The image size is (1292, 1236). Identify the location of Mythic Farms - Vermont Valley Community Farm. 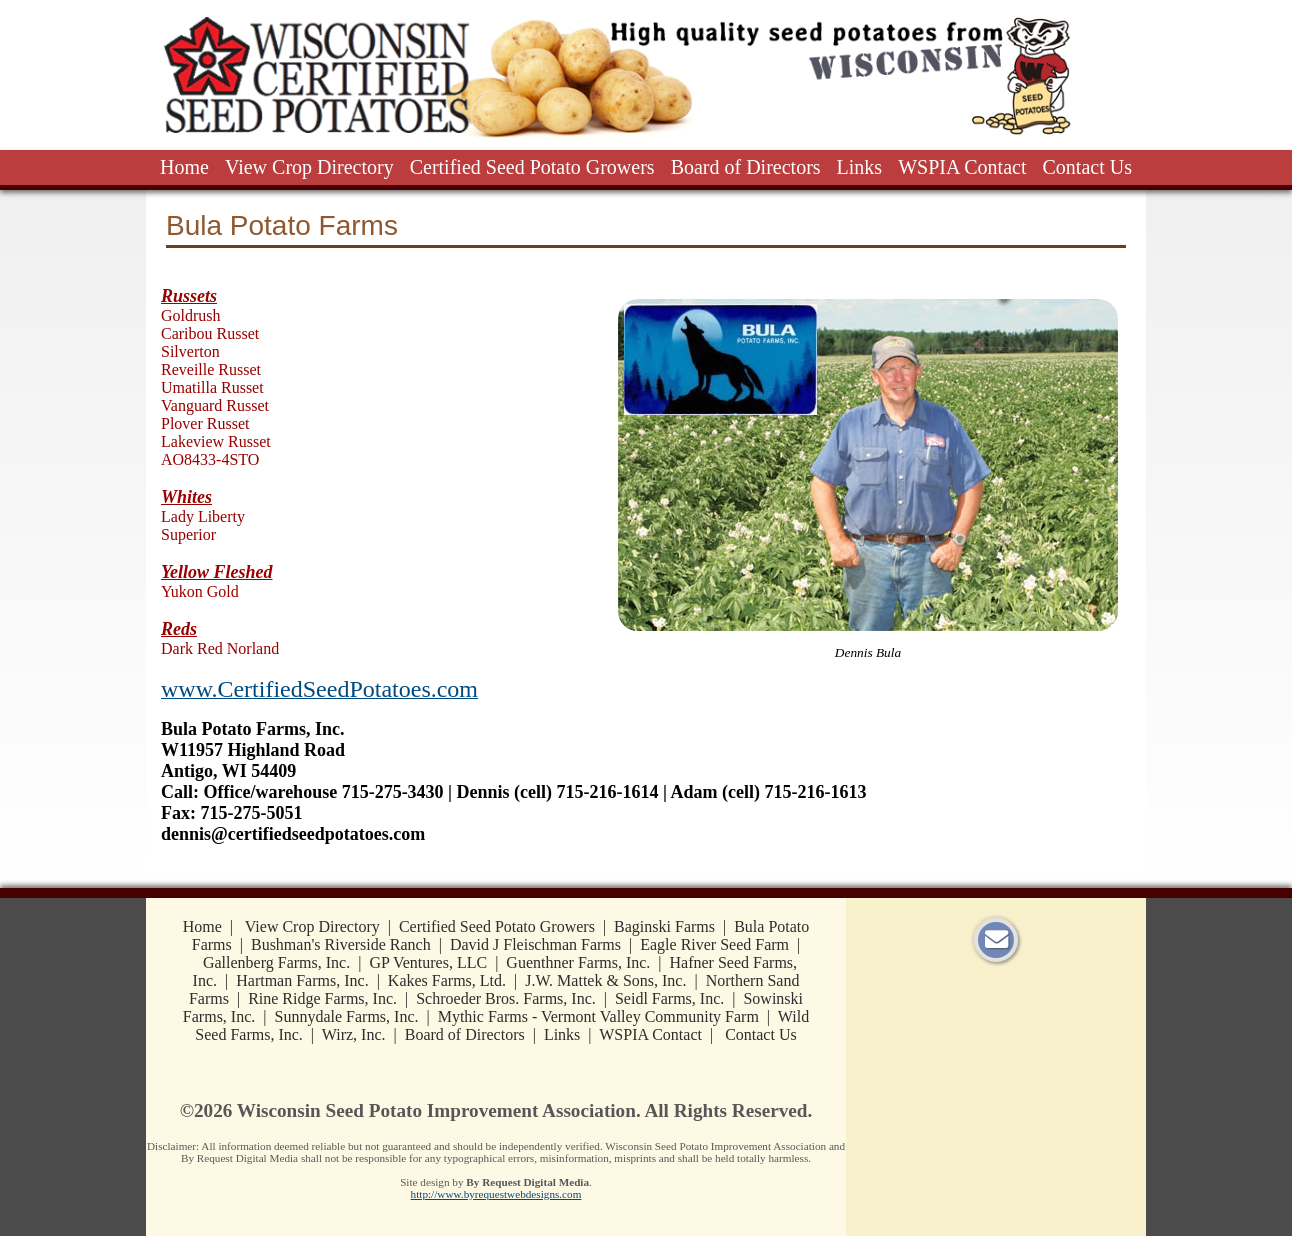
(598, 1016).